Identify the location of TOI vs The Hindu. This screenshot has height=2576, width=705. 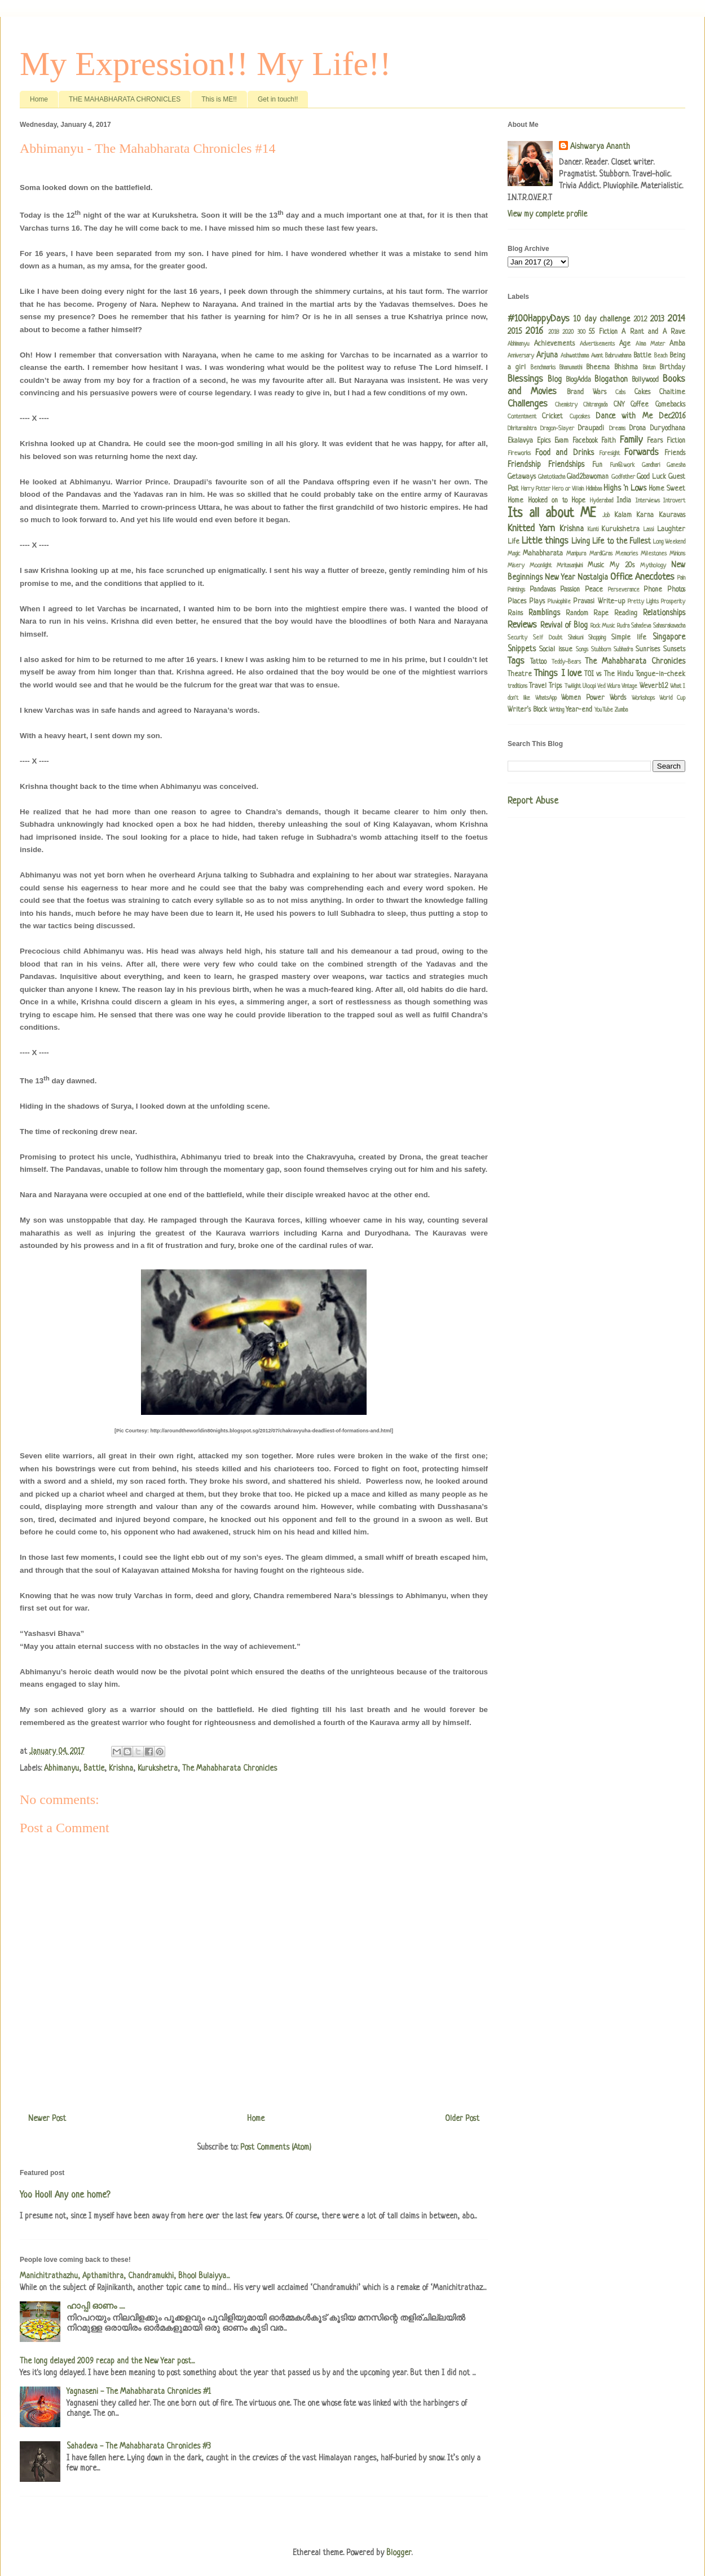
(608, 674).